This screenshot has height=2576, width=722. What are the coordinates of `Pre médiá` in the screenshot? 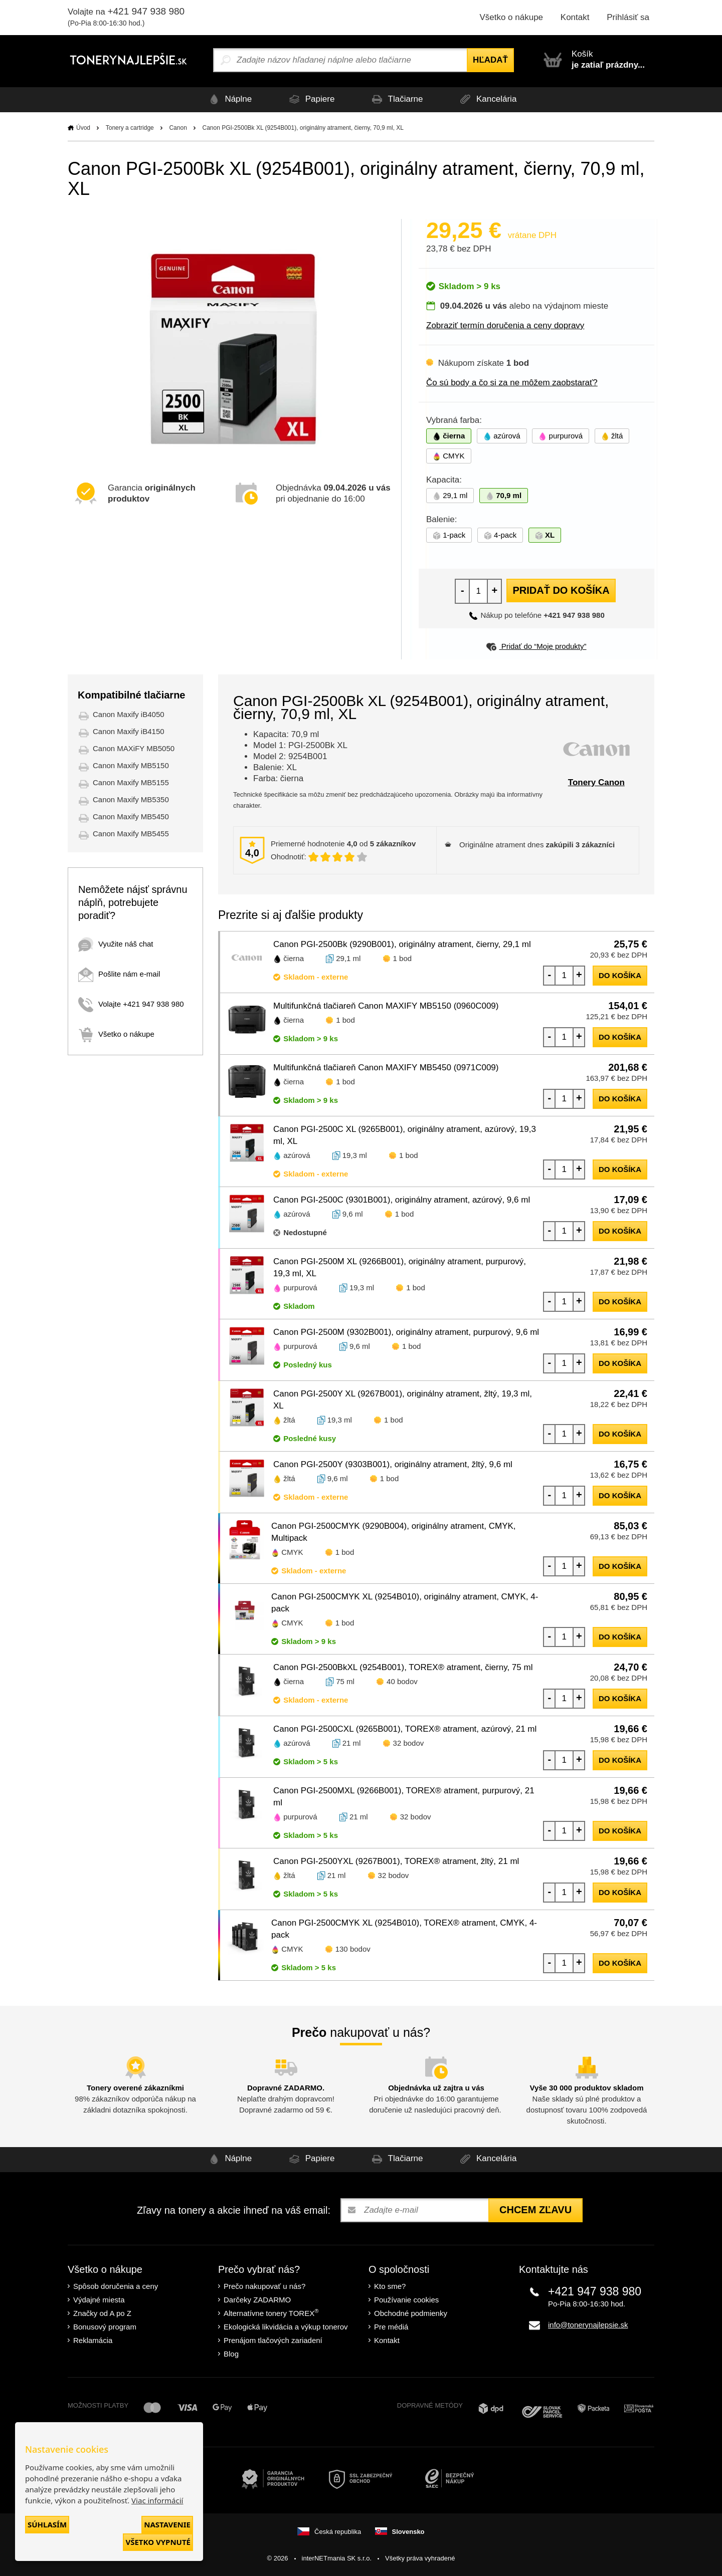 It's located at (391, 2326).